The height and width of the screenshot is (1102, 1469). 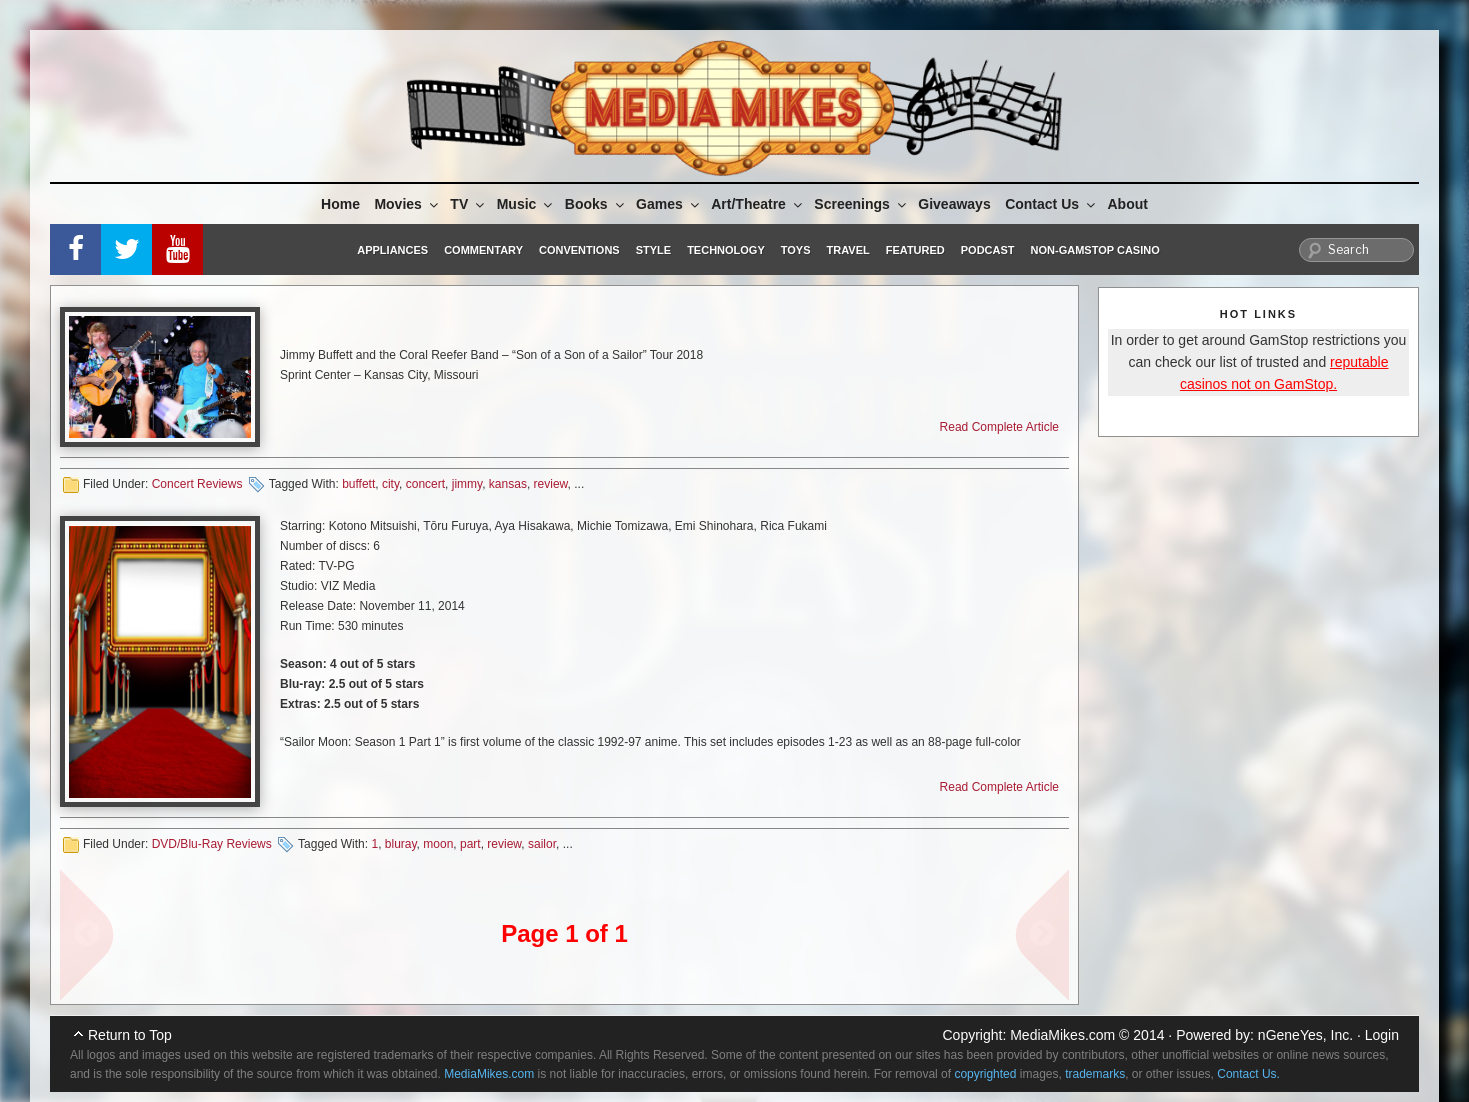 I want to click on Non-GamStop Casino, so click(x=1095, y=250).